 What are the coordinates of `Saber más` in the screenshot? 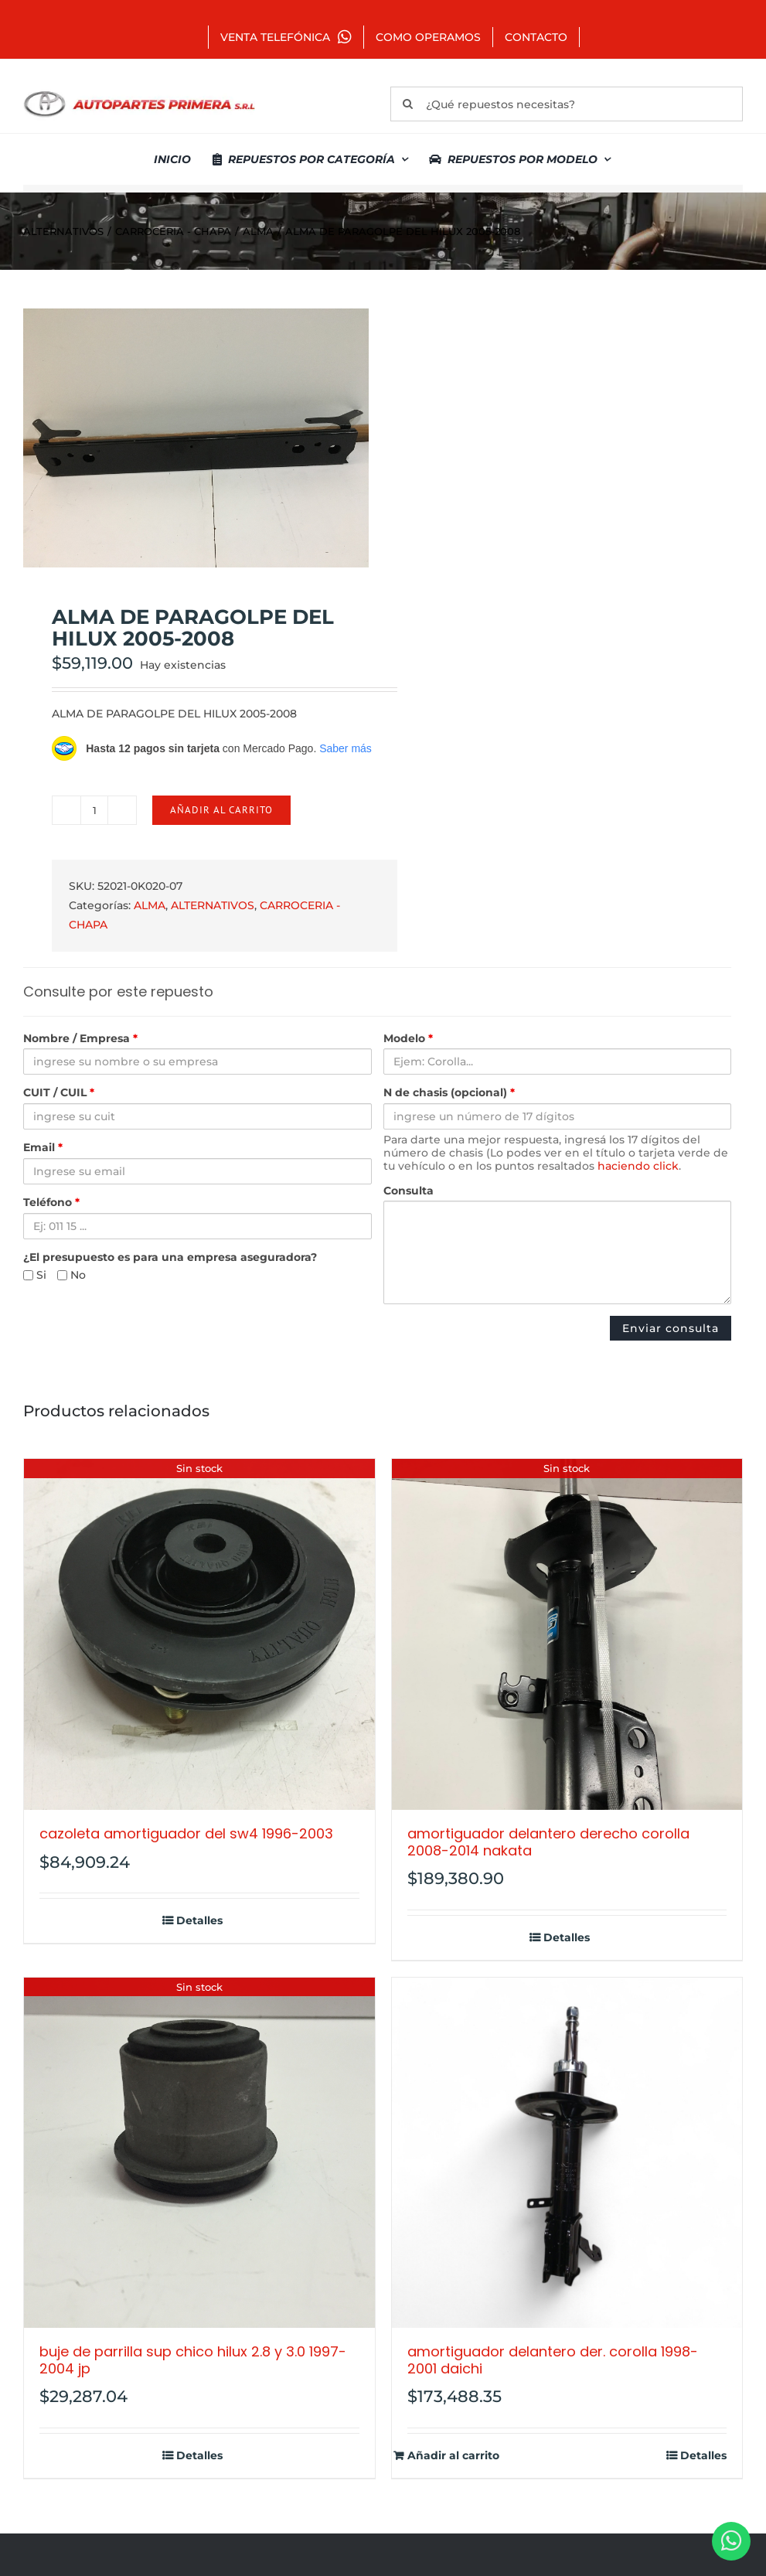 It's located at (345, 748).